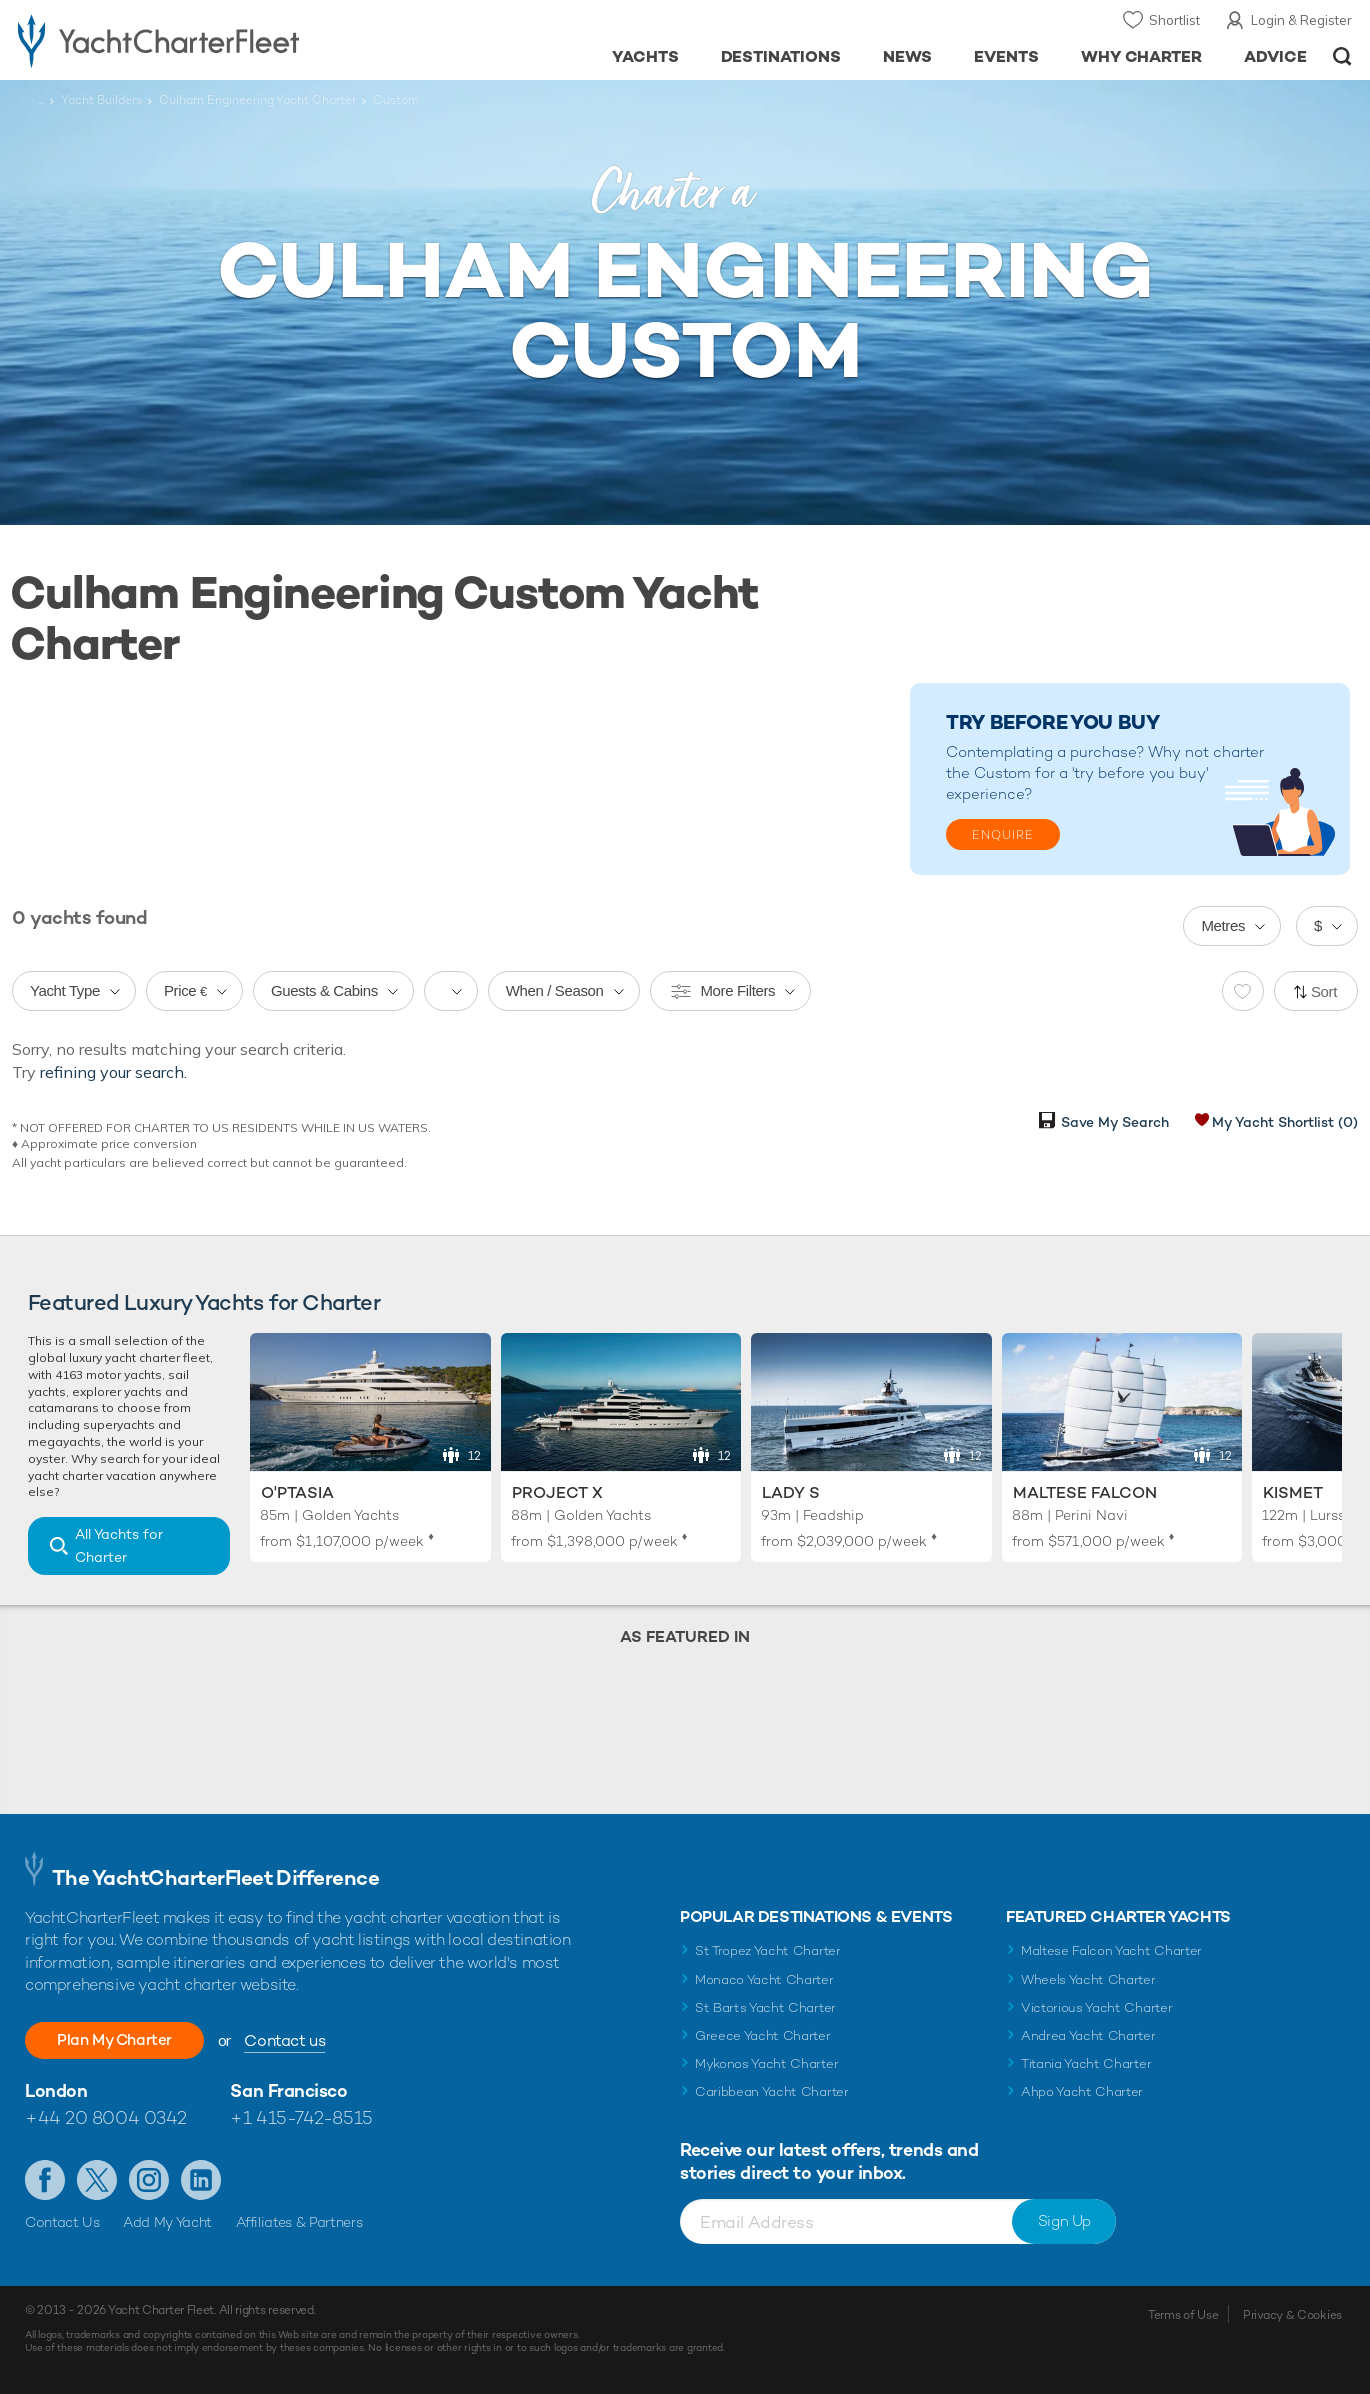 This screenshot has width=1370, height=2394. Describe the element at coordinates (120, 2039) in the screenshot. I see `Plan My Charter` at that location.